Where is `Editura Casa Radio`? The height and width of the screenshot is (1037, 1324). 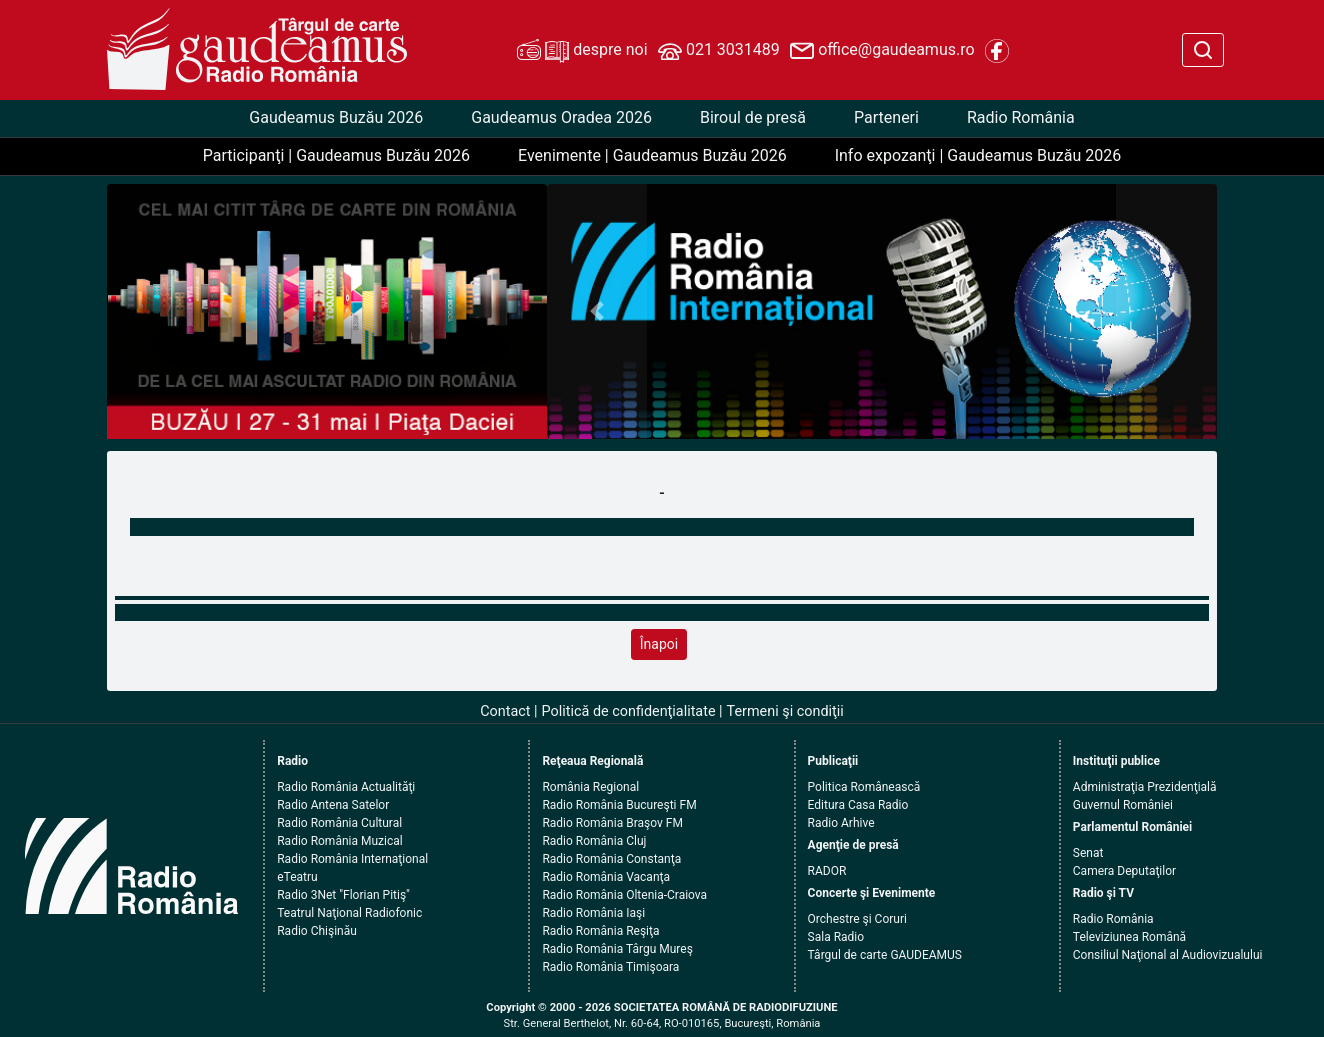
Editura Casa Radio is located at coordinates (858, 805).